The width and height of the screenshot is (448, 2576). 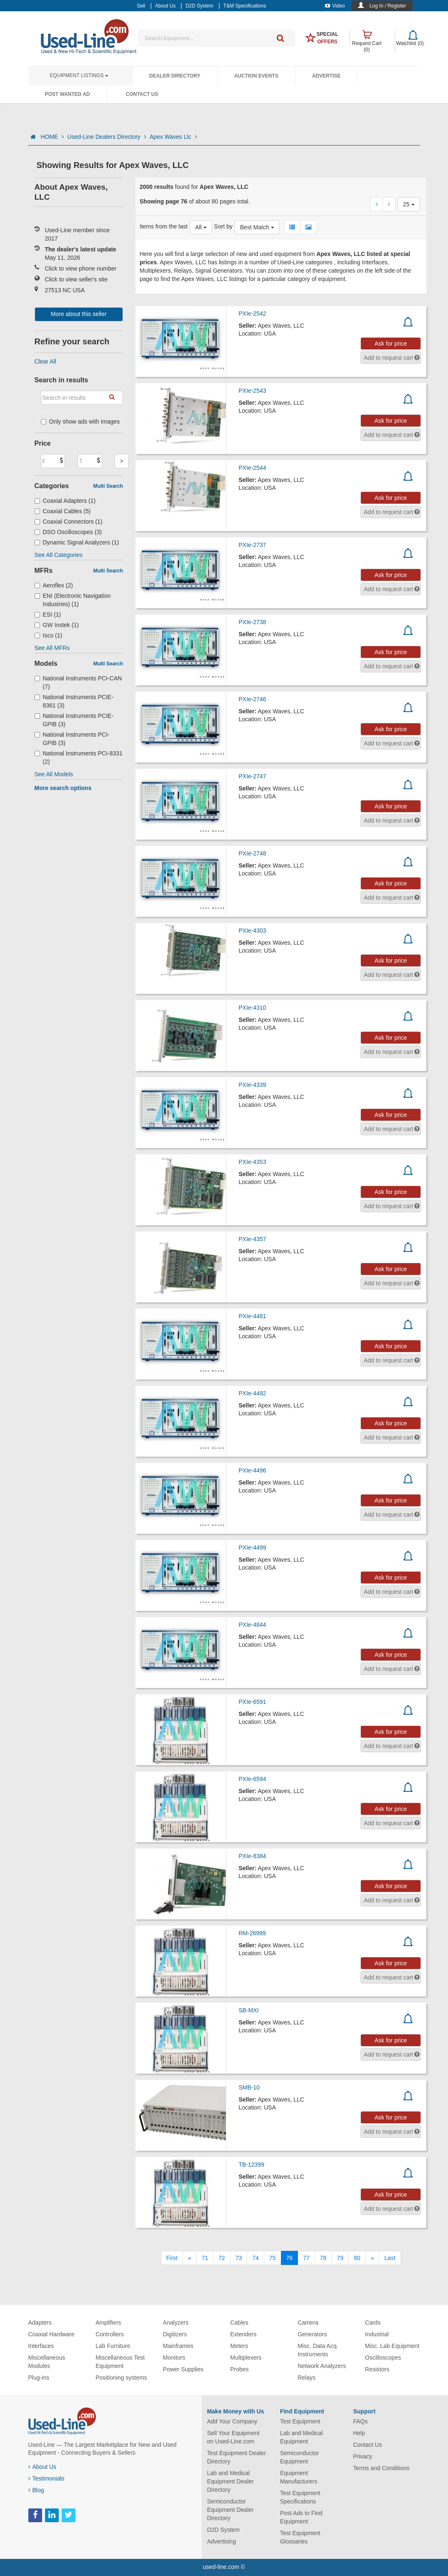 I want to click on Multiplexers, so click(x=245, y=2357).